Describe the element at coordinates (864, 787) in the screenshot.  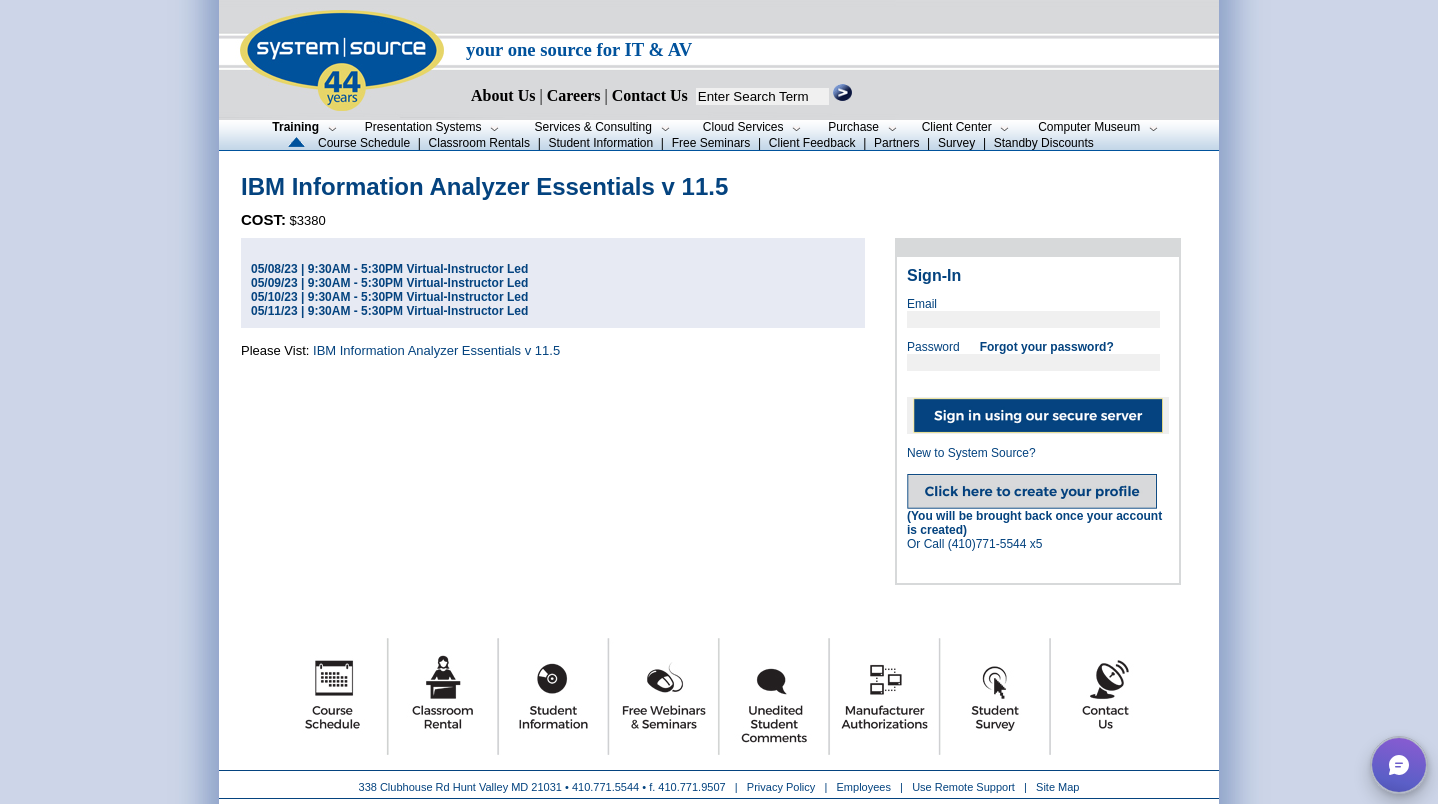
I see `Employees` at that location.